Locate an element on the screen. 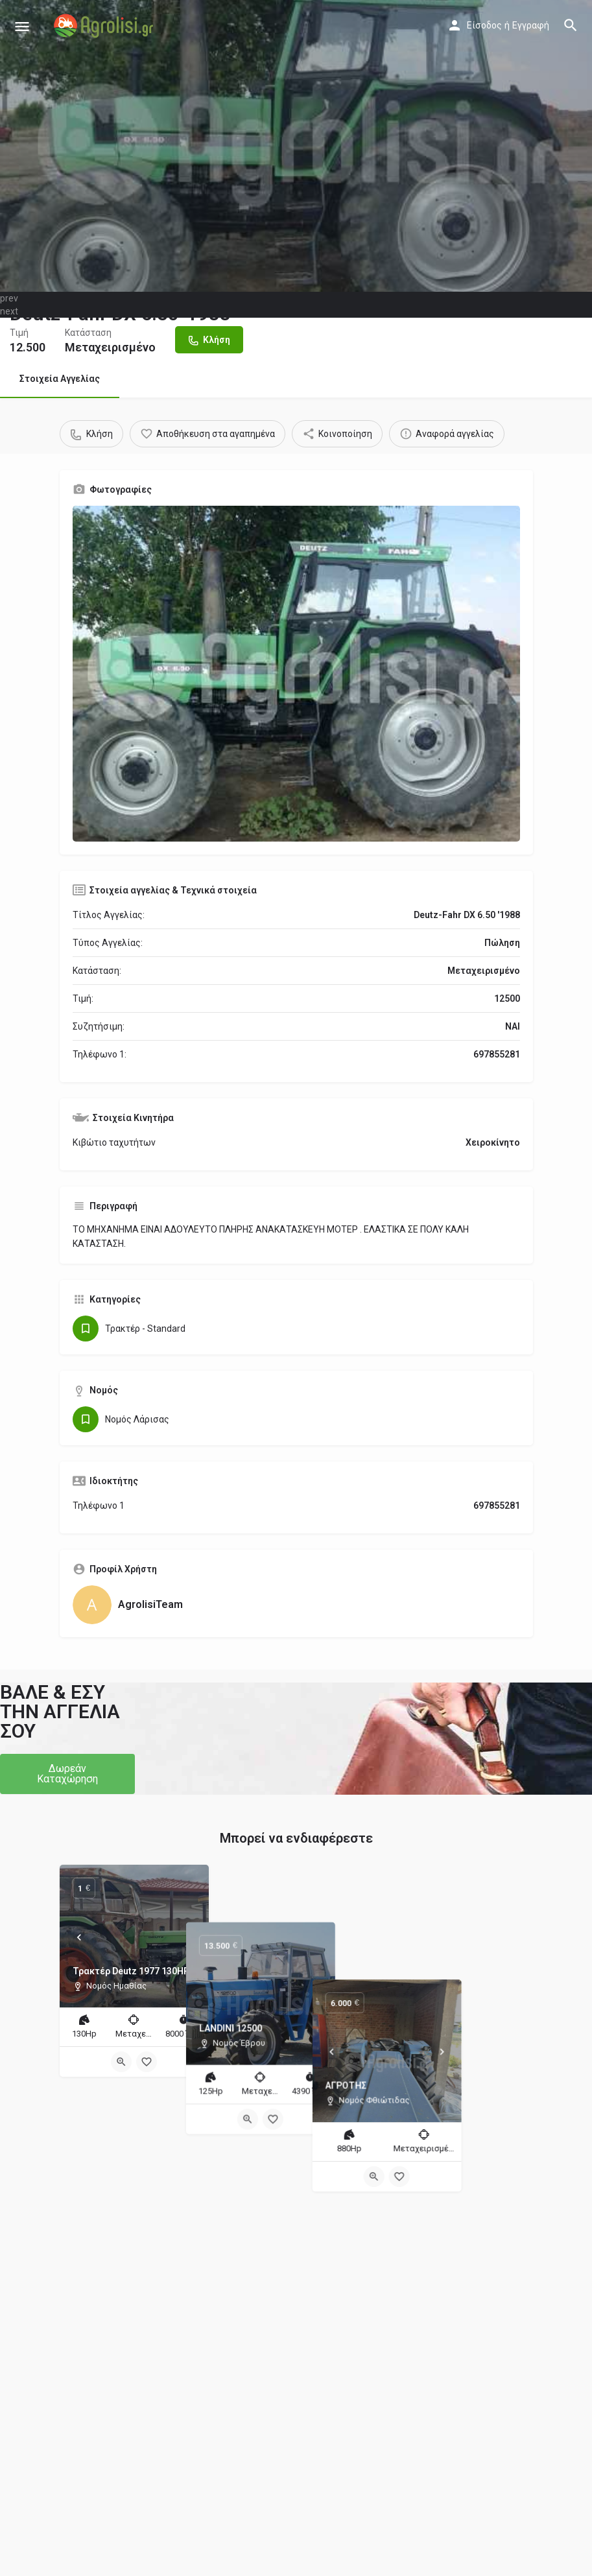 Image resolution: width=592 pixels, height=2576 pixels. [Bookmark button] is located at coordinates (146, 2061).